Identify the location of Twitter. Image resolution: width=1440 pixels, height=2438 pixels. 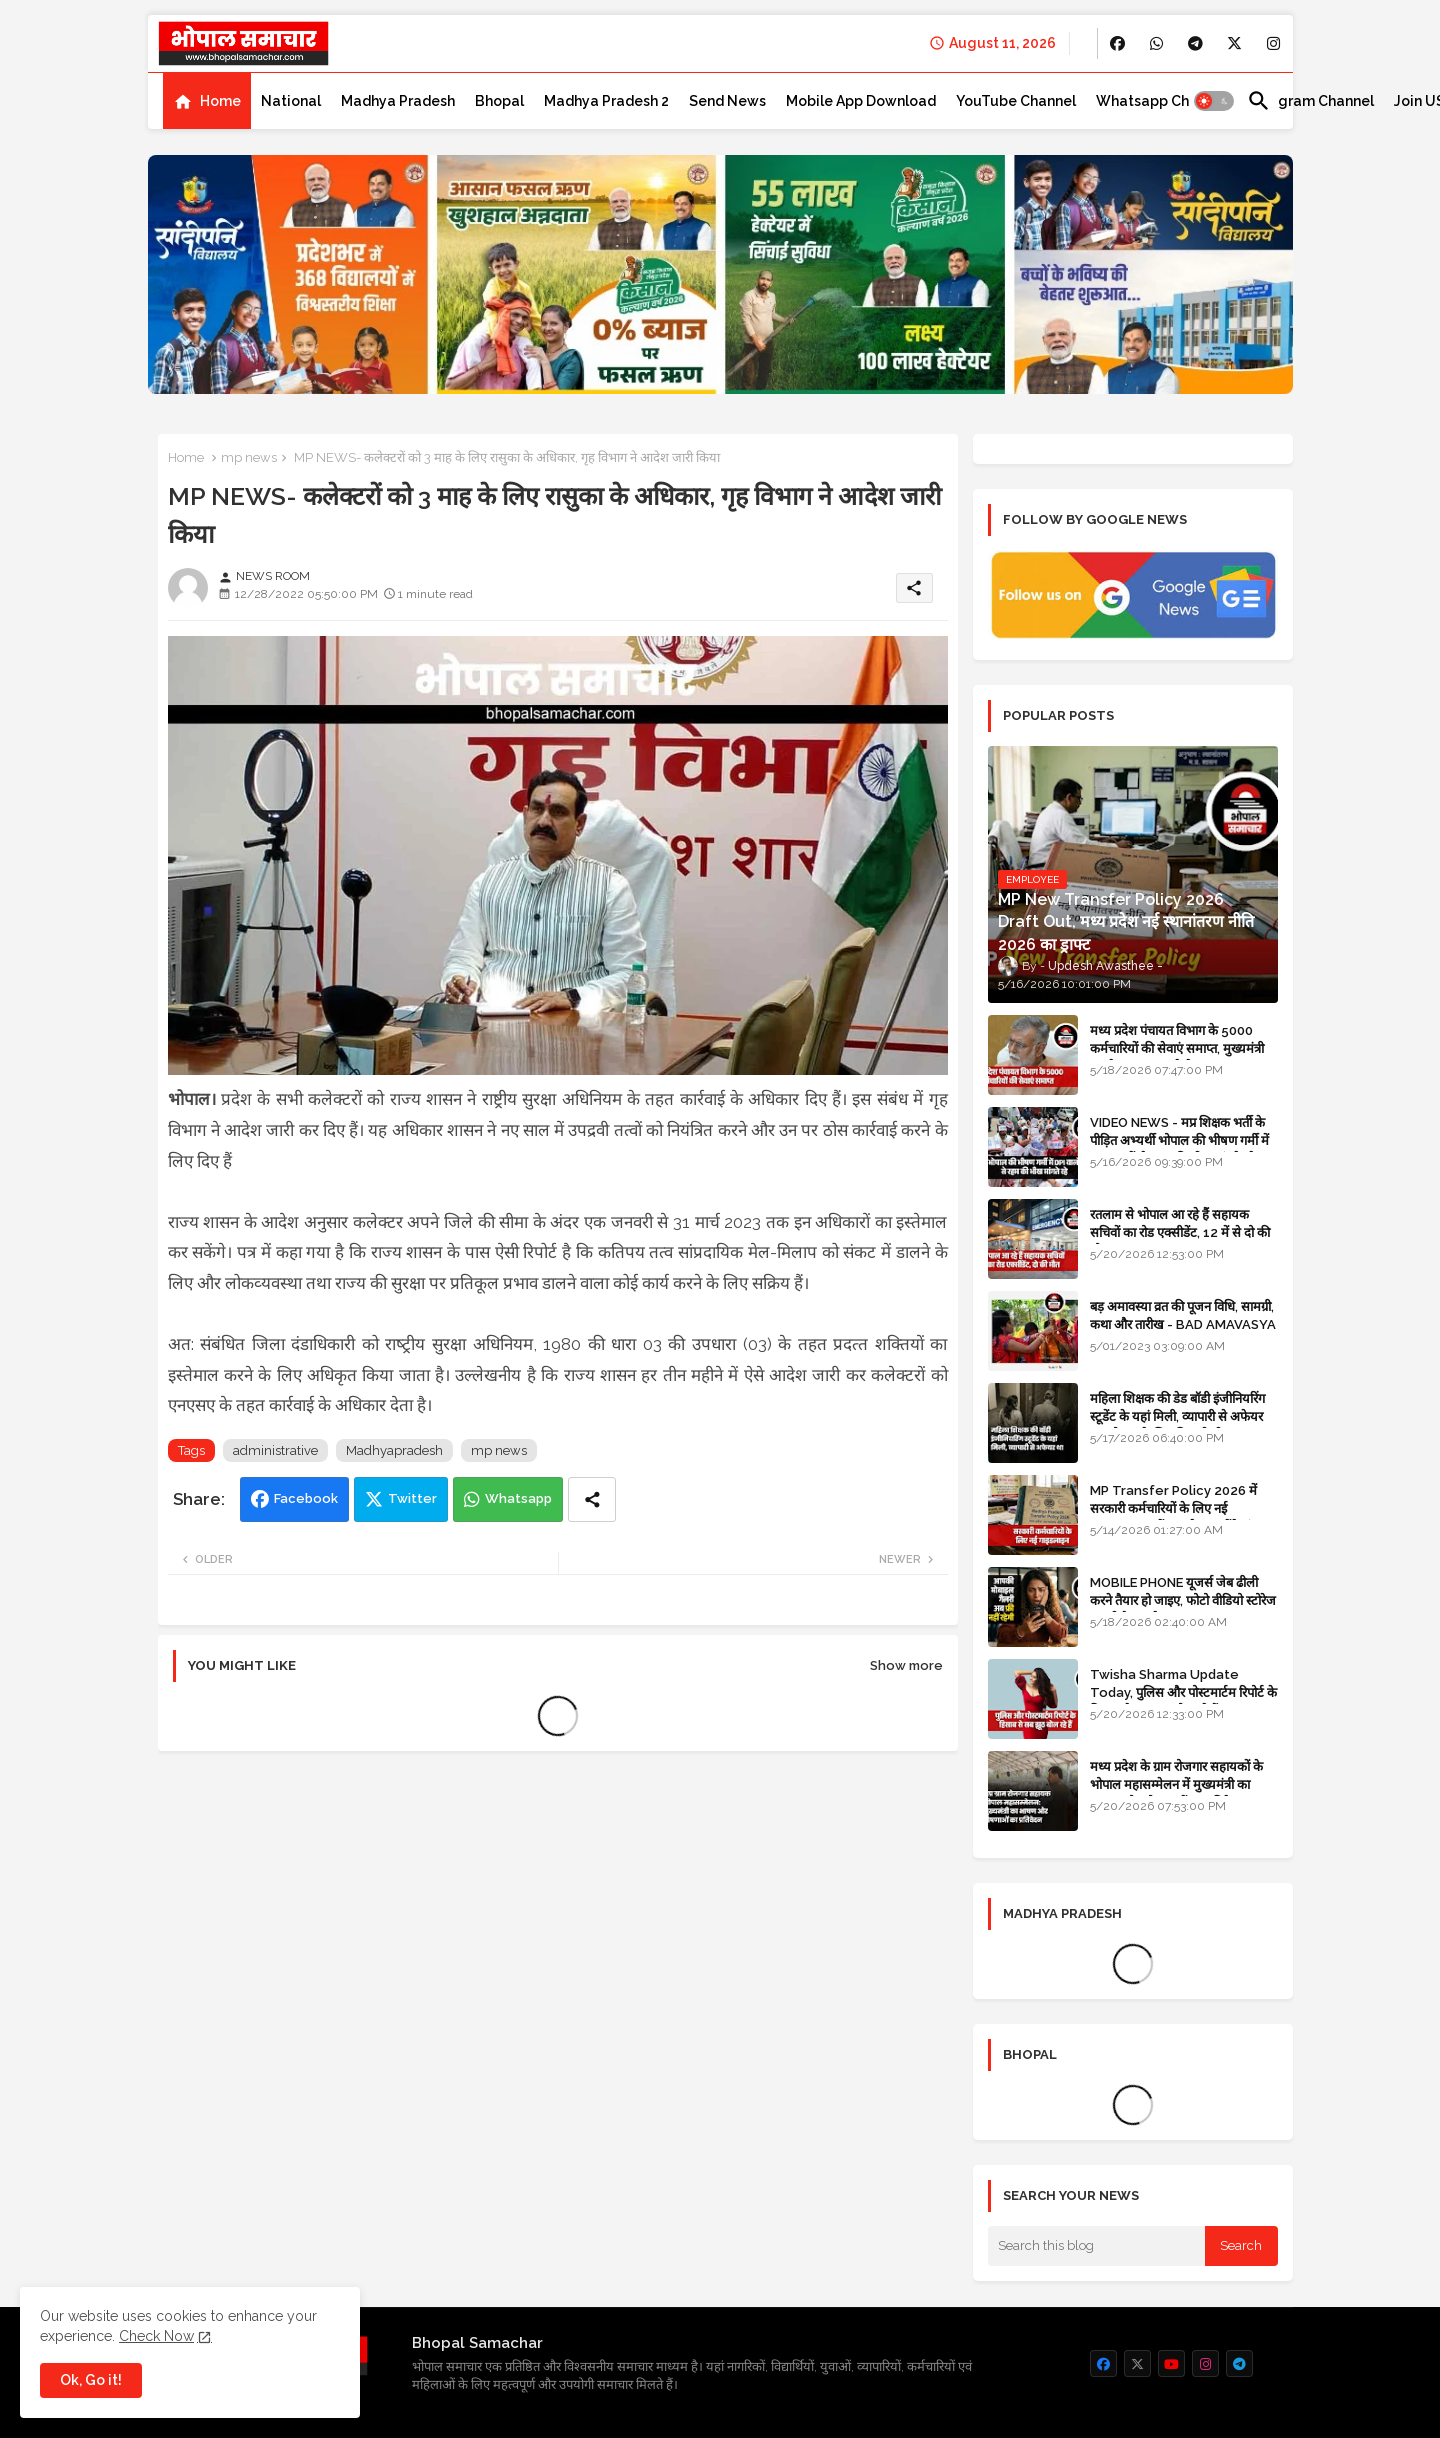
(412, 1498).